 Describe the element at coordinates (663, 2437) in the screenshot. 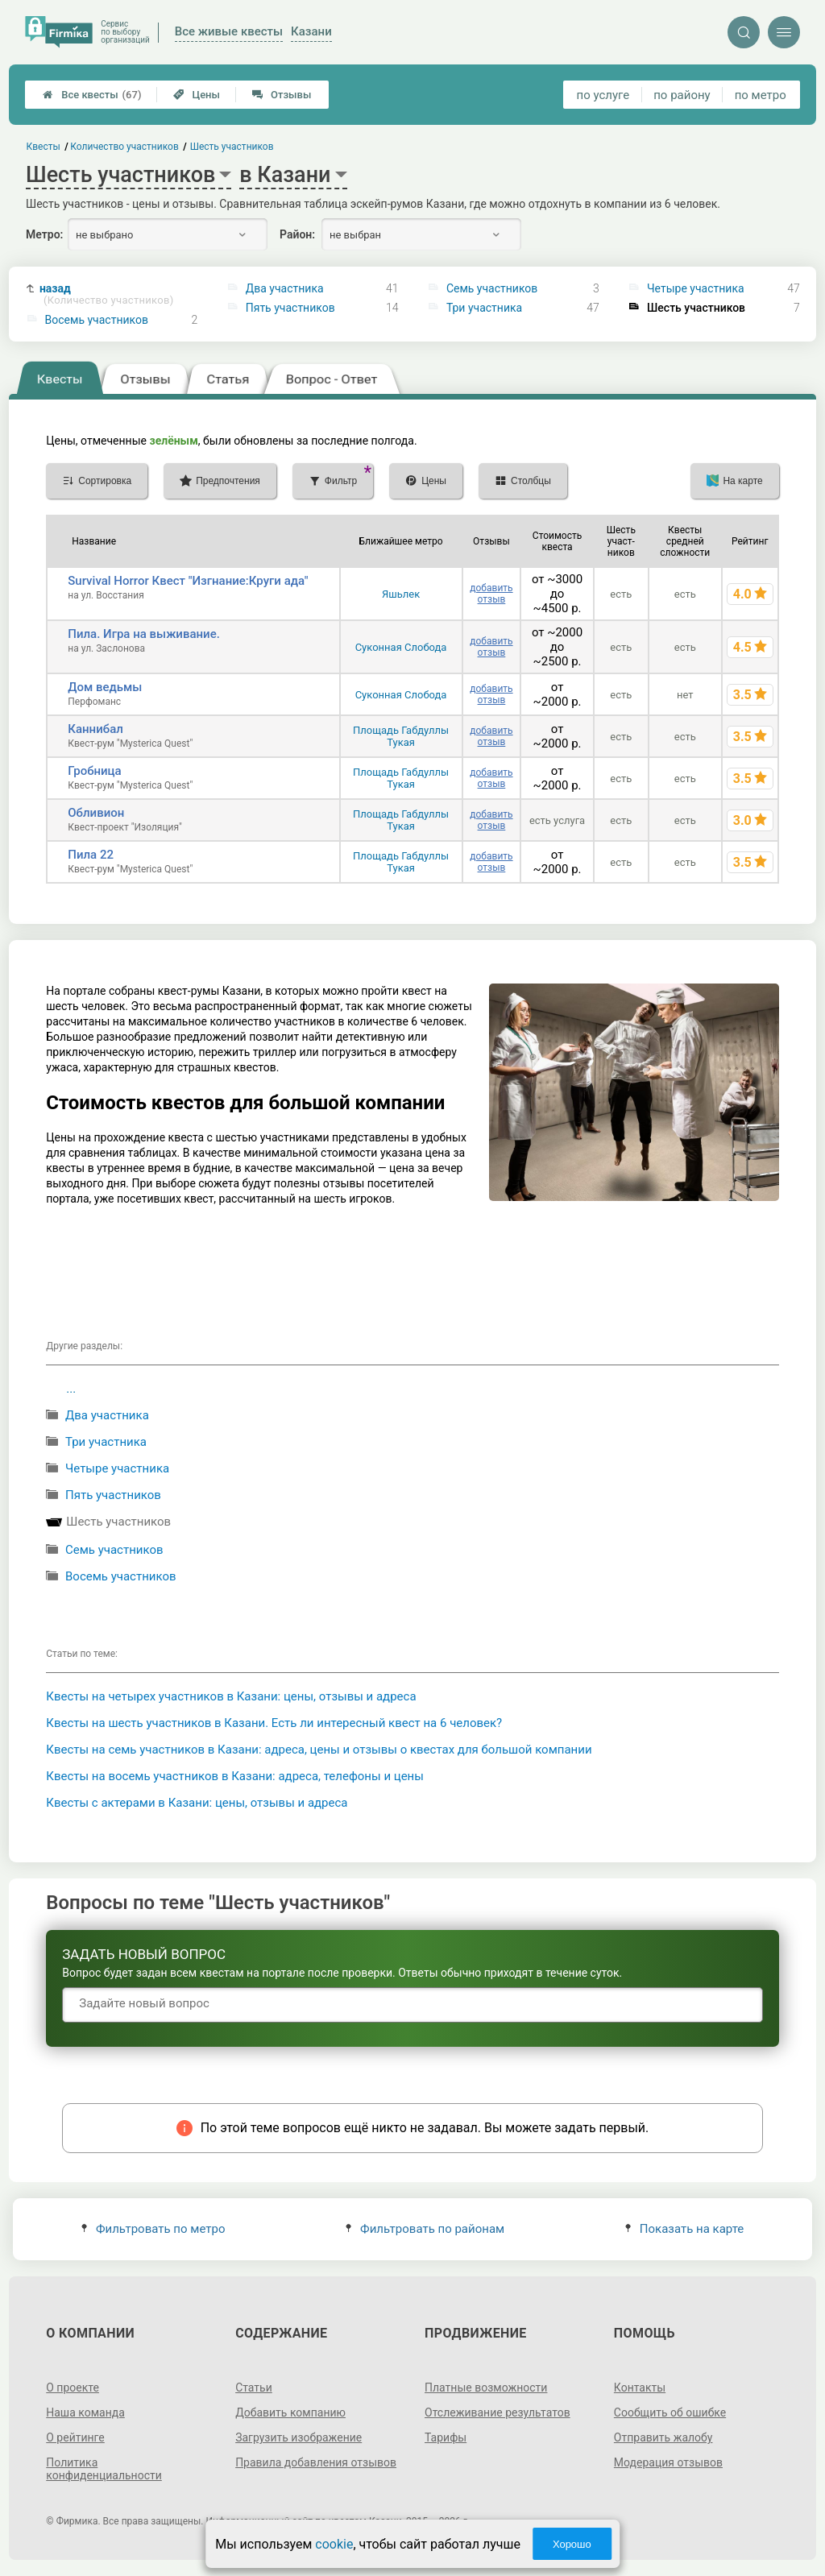

I see `Отправить жалобу` at that location.